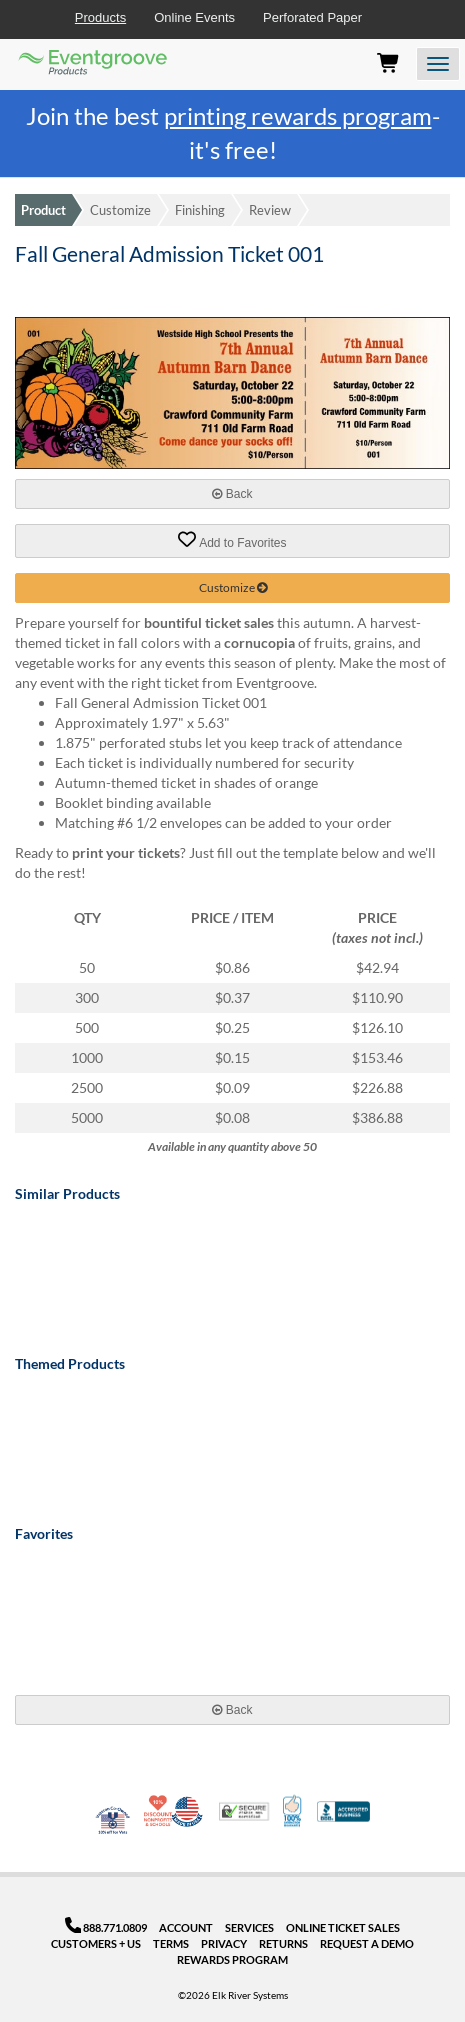  I want to click on 100% Satisfaction Guarantee, so click(293, 1811).